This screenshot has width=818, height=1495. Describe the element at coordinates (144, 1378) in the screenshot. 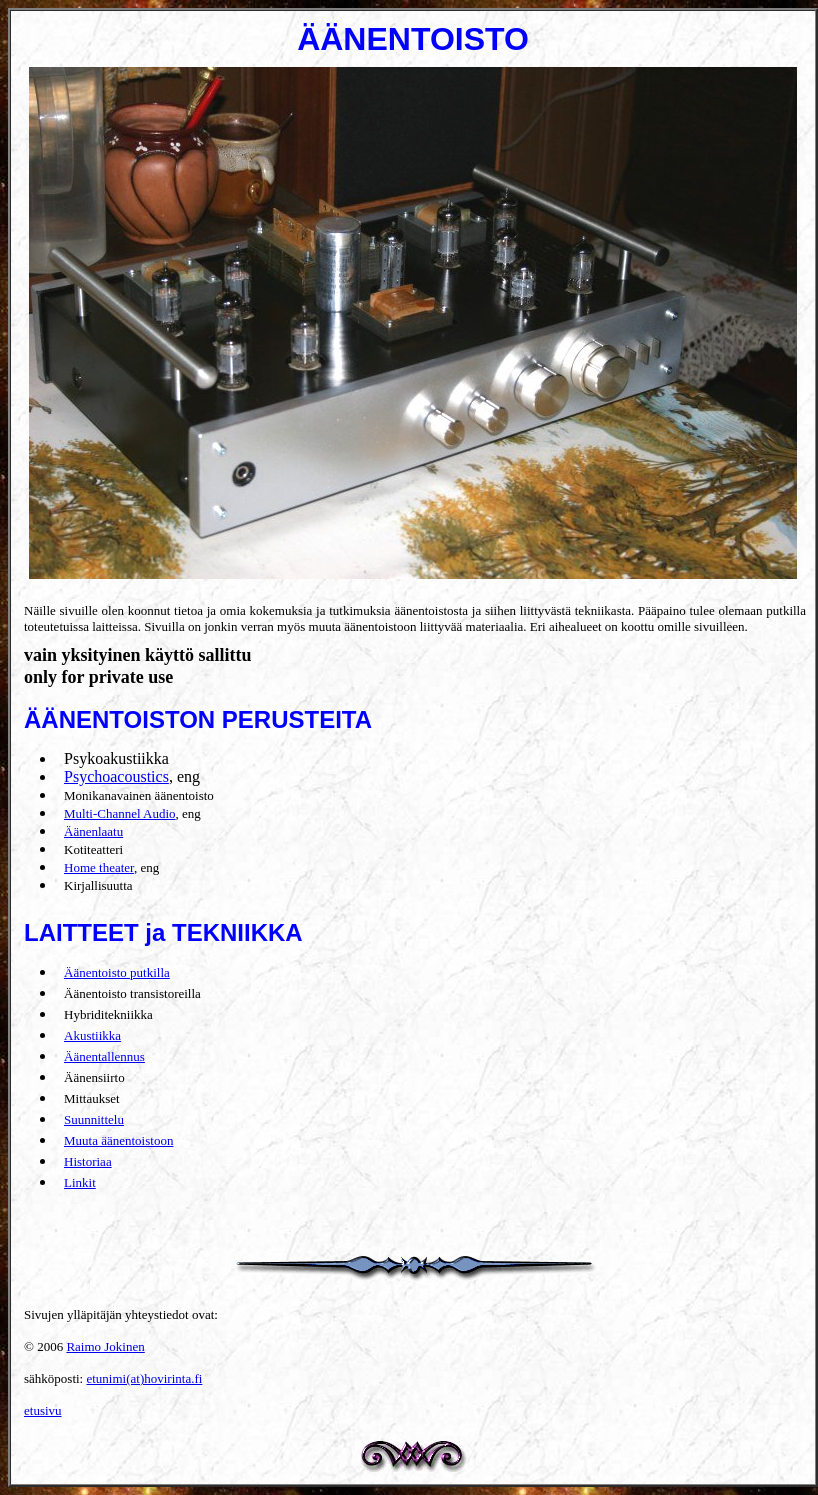

I see `etunimi(at)hovirinta.fi` at that location.